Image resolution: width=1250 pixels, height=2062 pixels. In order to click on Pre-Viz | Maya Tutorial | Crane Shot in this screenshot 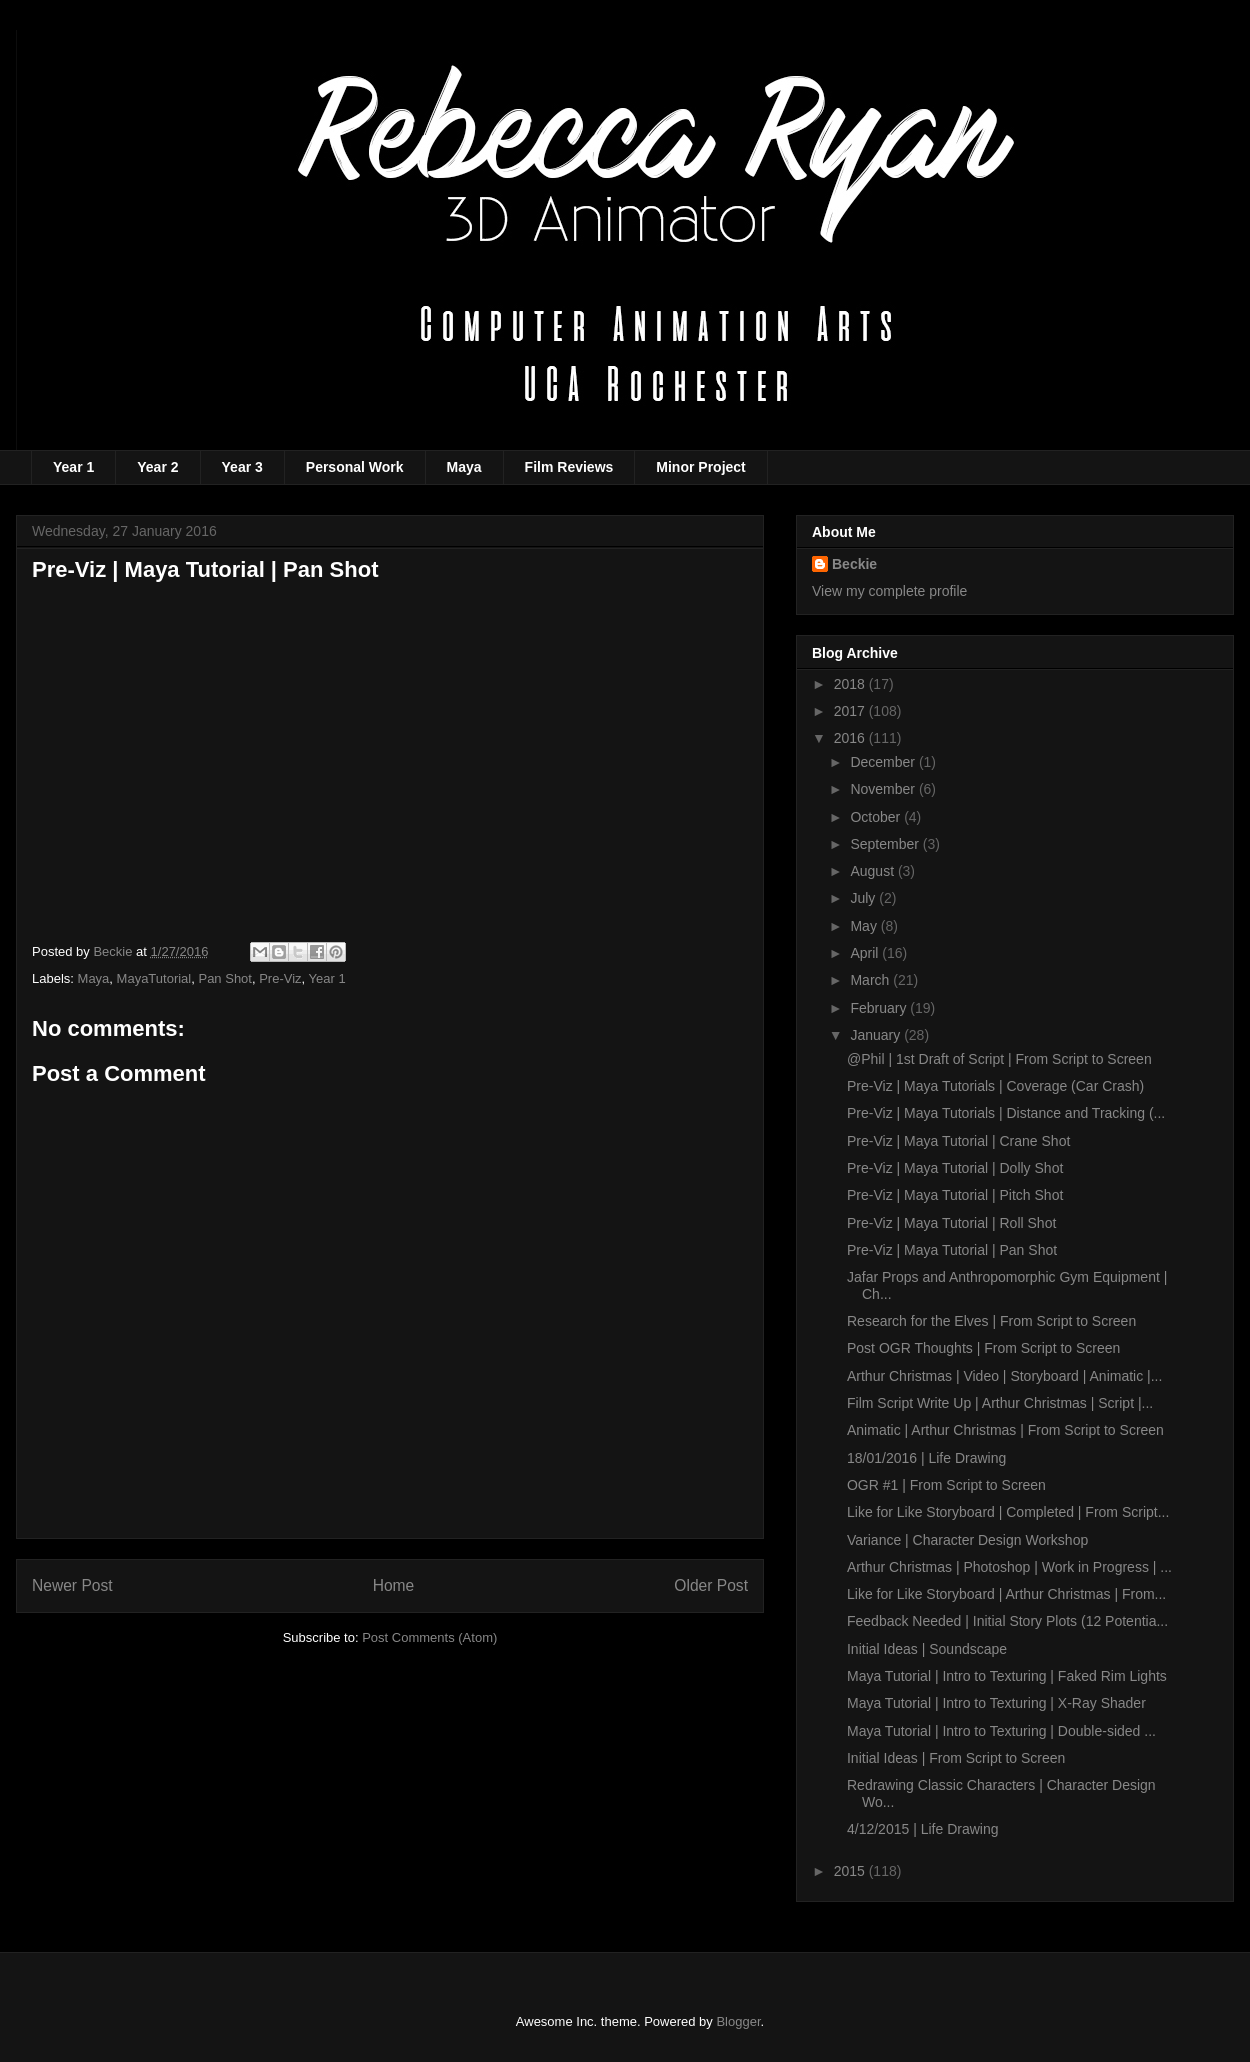, I will do `click(958, 1141)`.